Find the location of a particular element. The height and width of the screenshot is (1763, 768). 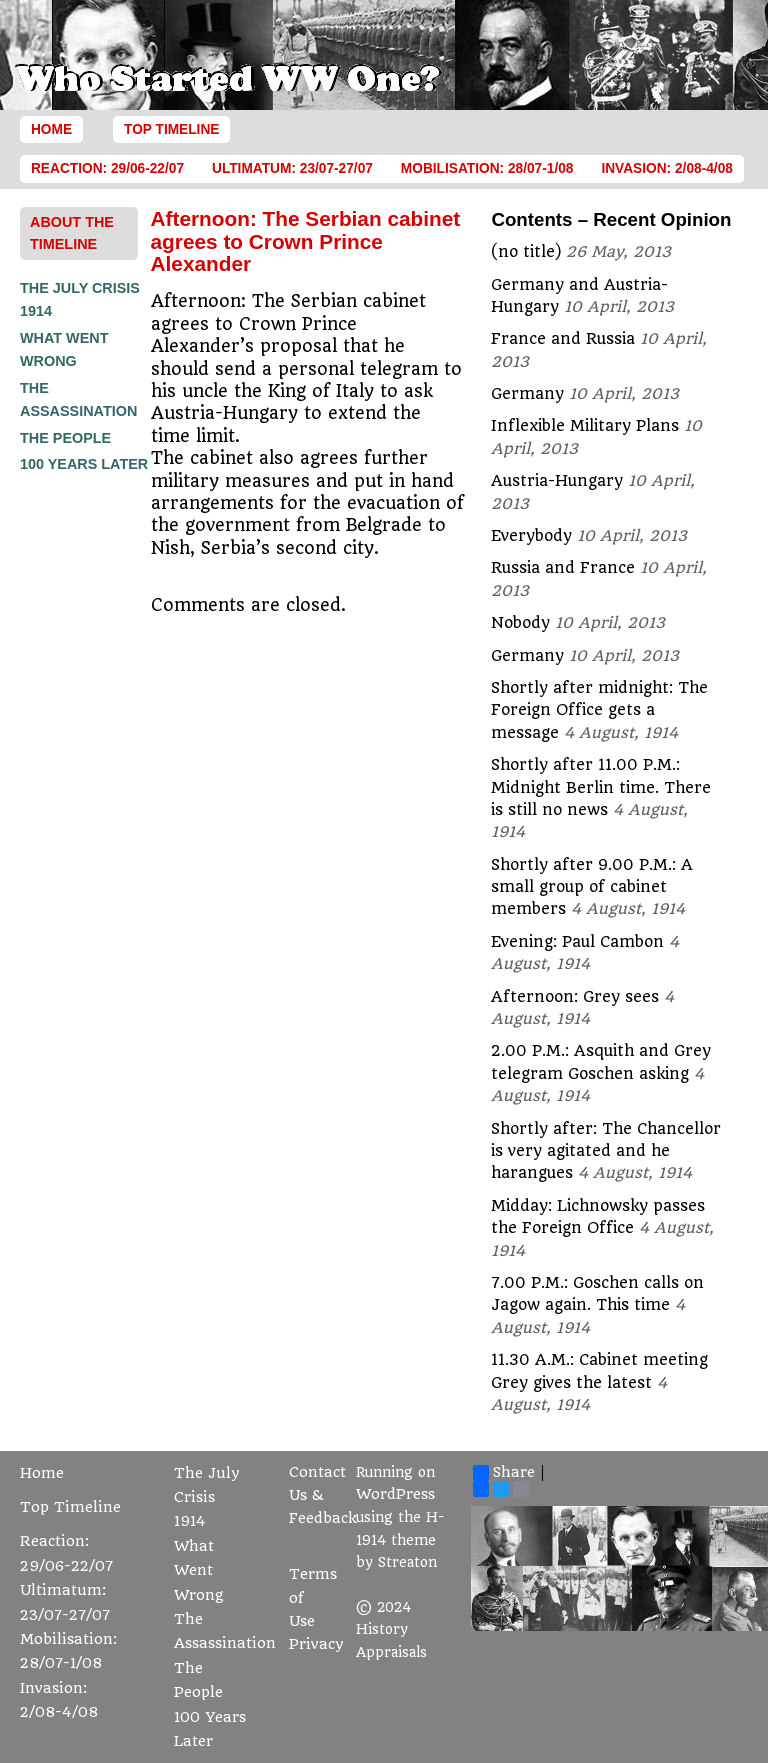

(no title) is located at coordinates (526, 252).